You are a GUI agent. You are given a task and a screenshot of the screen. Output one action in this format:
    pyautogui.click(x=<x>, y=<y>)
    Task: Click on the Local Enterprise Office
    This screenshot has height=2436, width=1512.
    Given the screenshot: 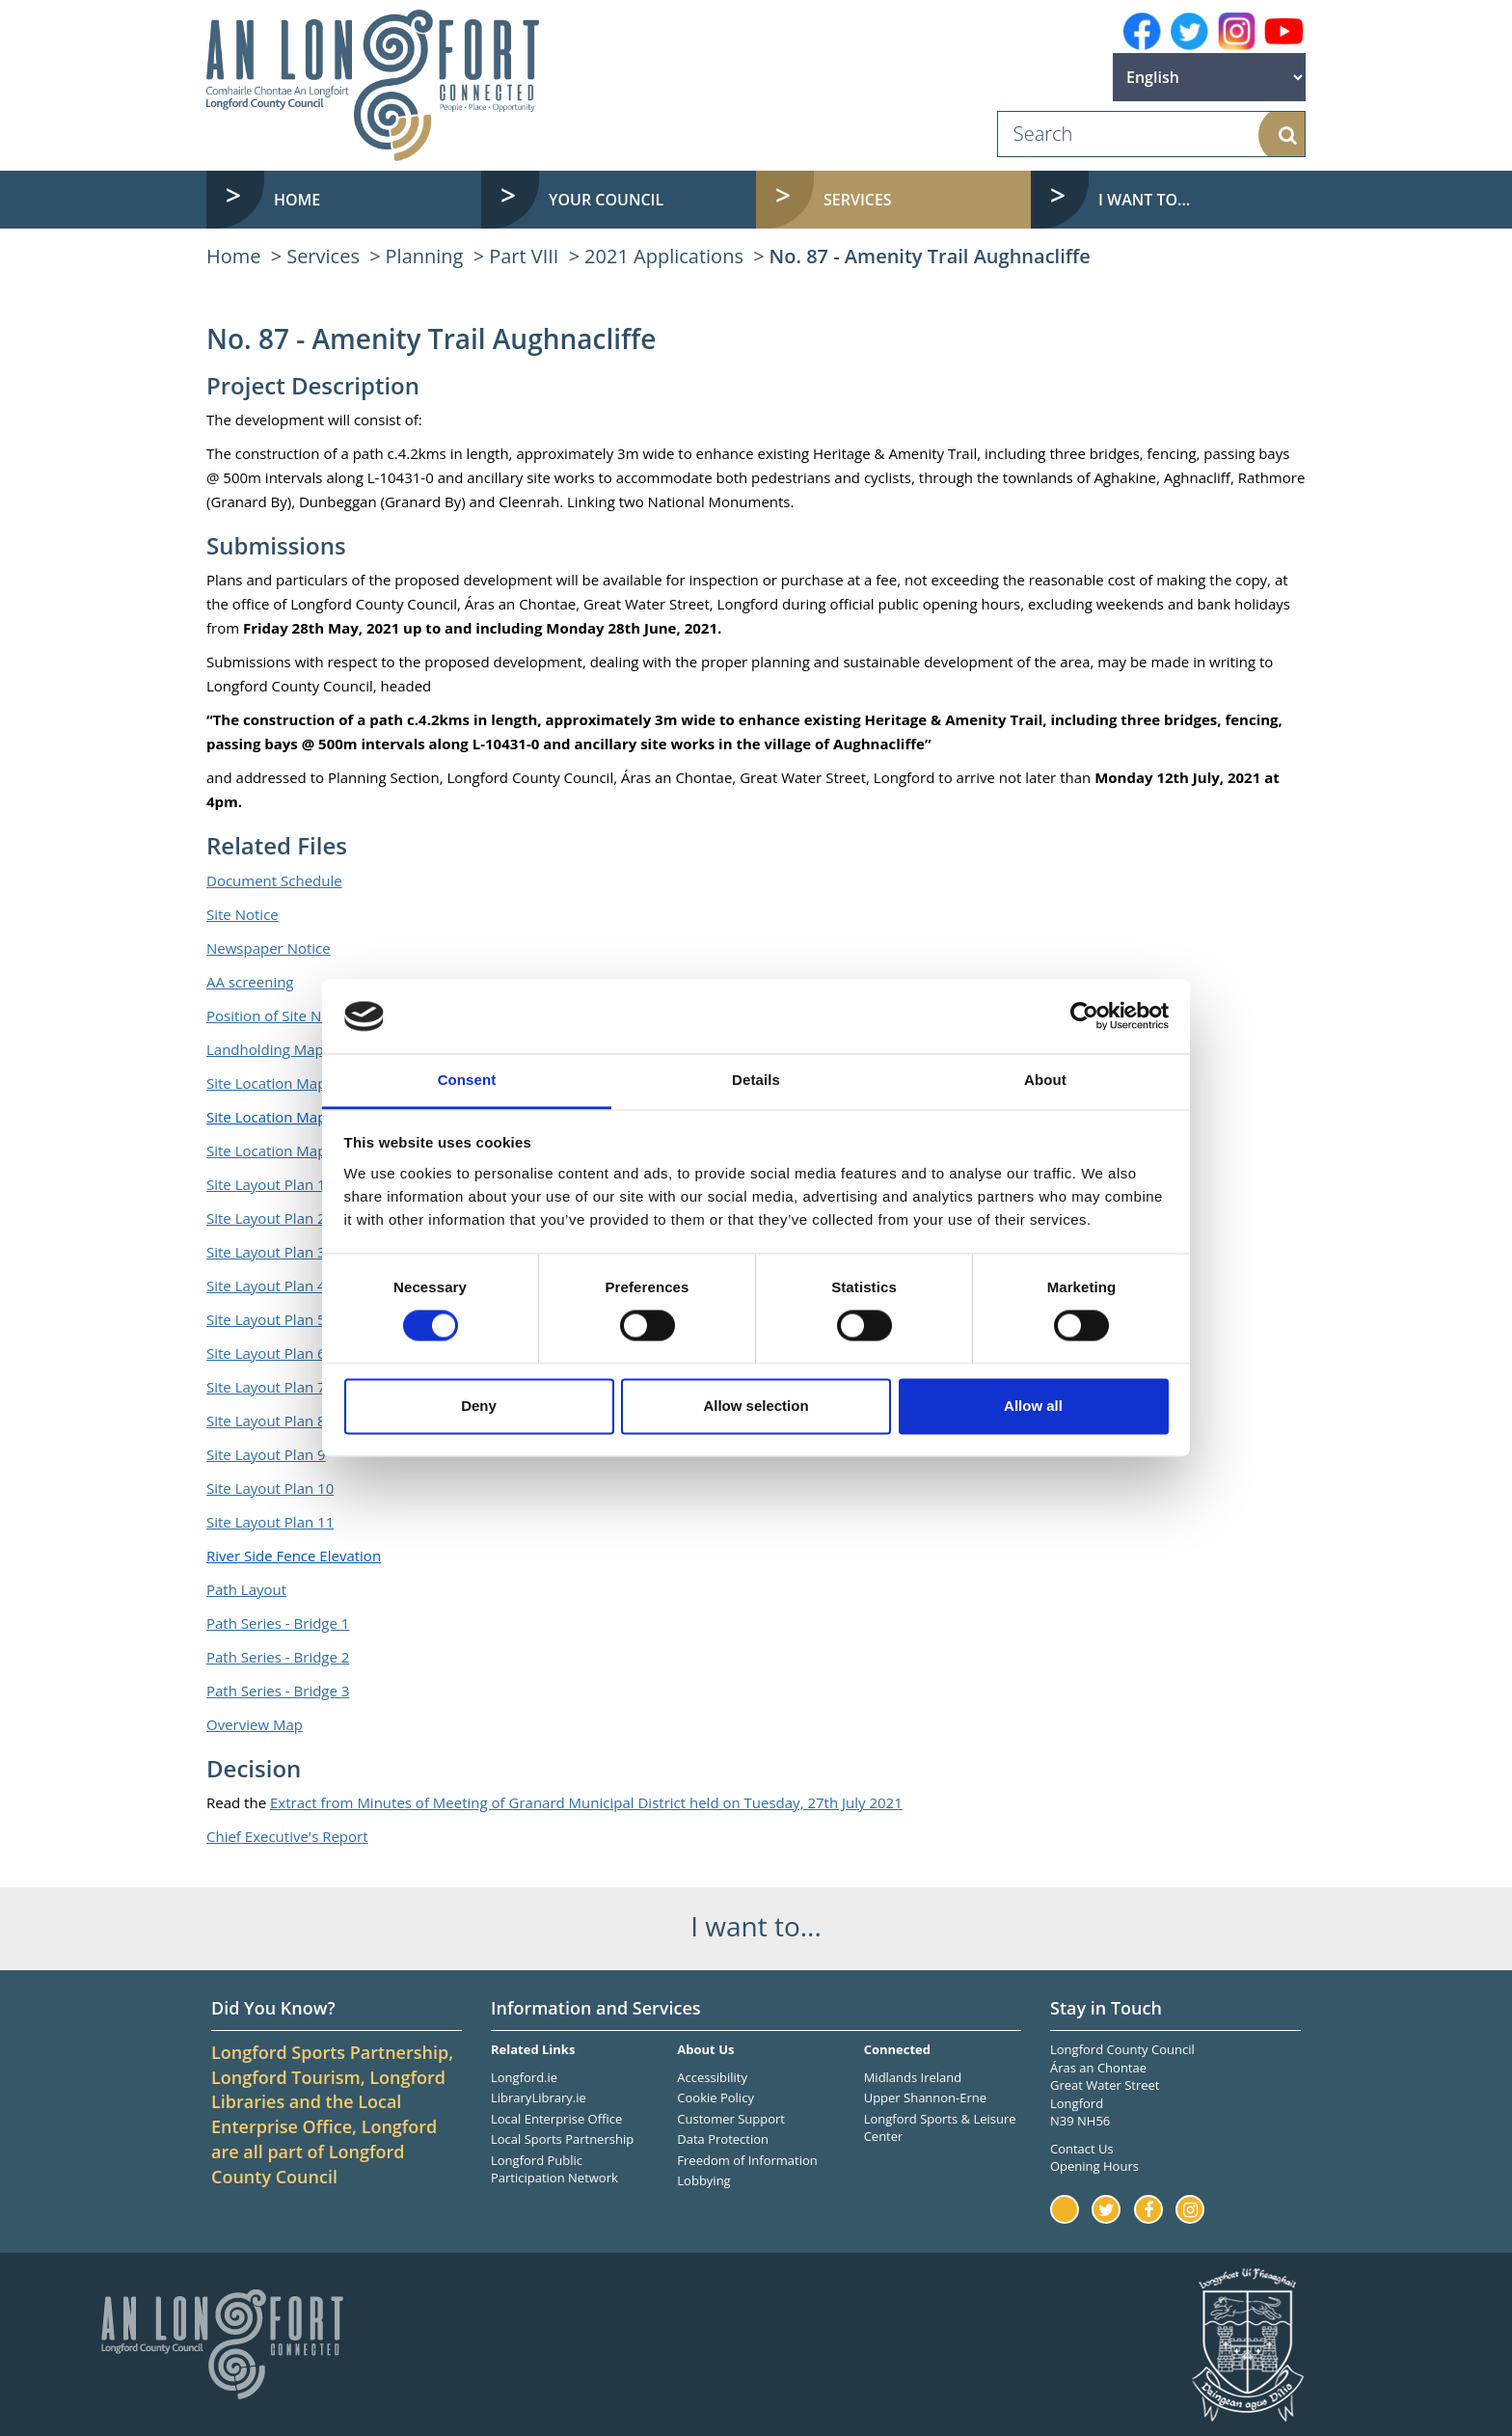 What is the action you would take?
    pyautogui.click(x=556, y=2118)
    